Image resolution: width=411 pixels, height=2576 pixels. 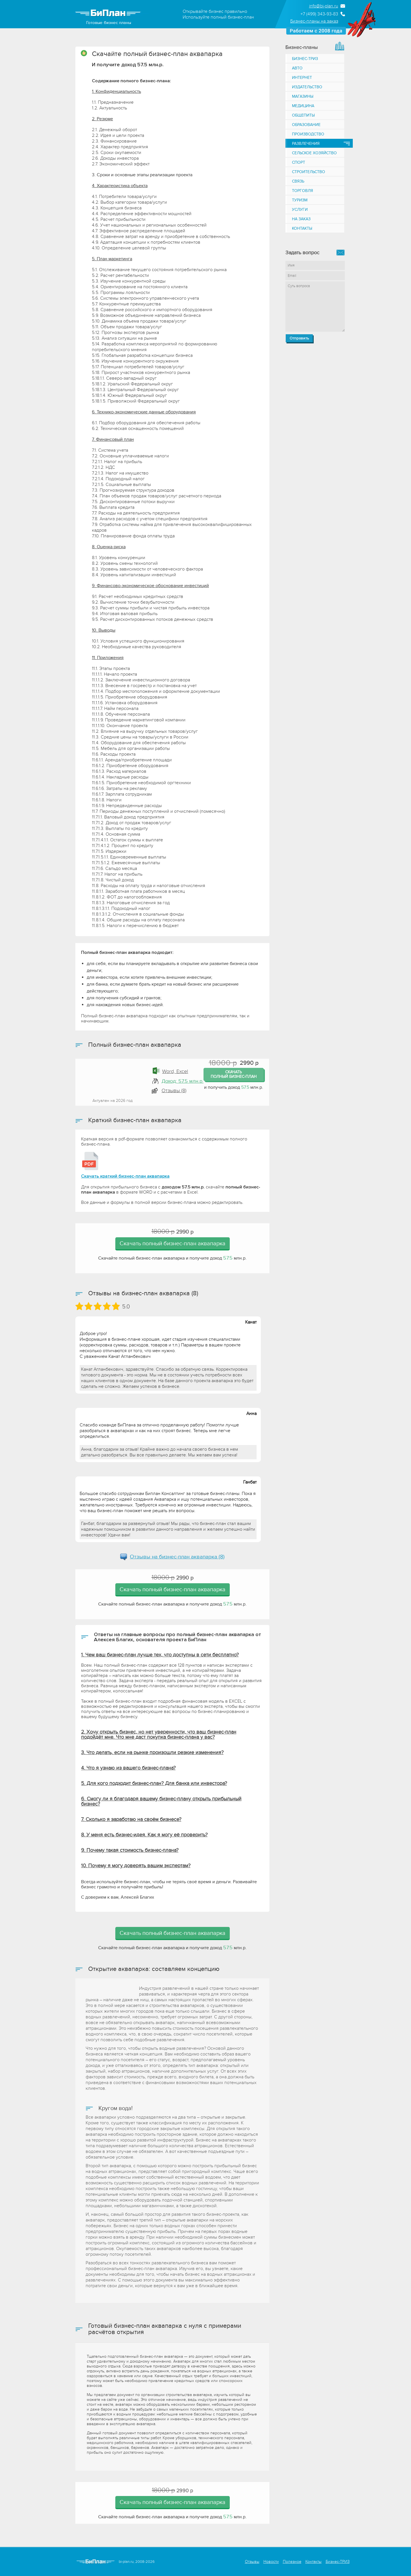 What do you see at coordinates (302, 190) in the screenshot?
I see `Торговля` at bounding box center [302, 190].